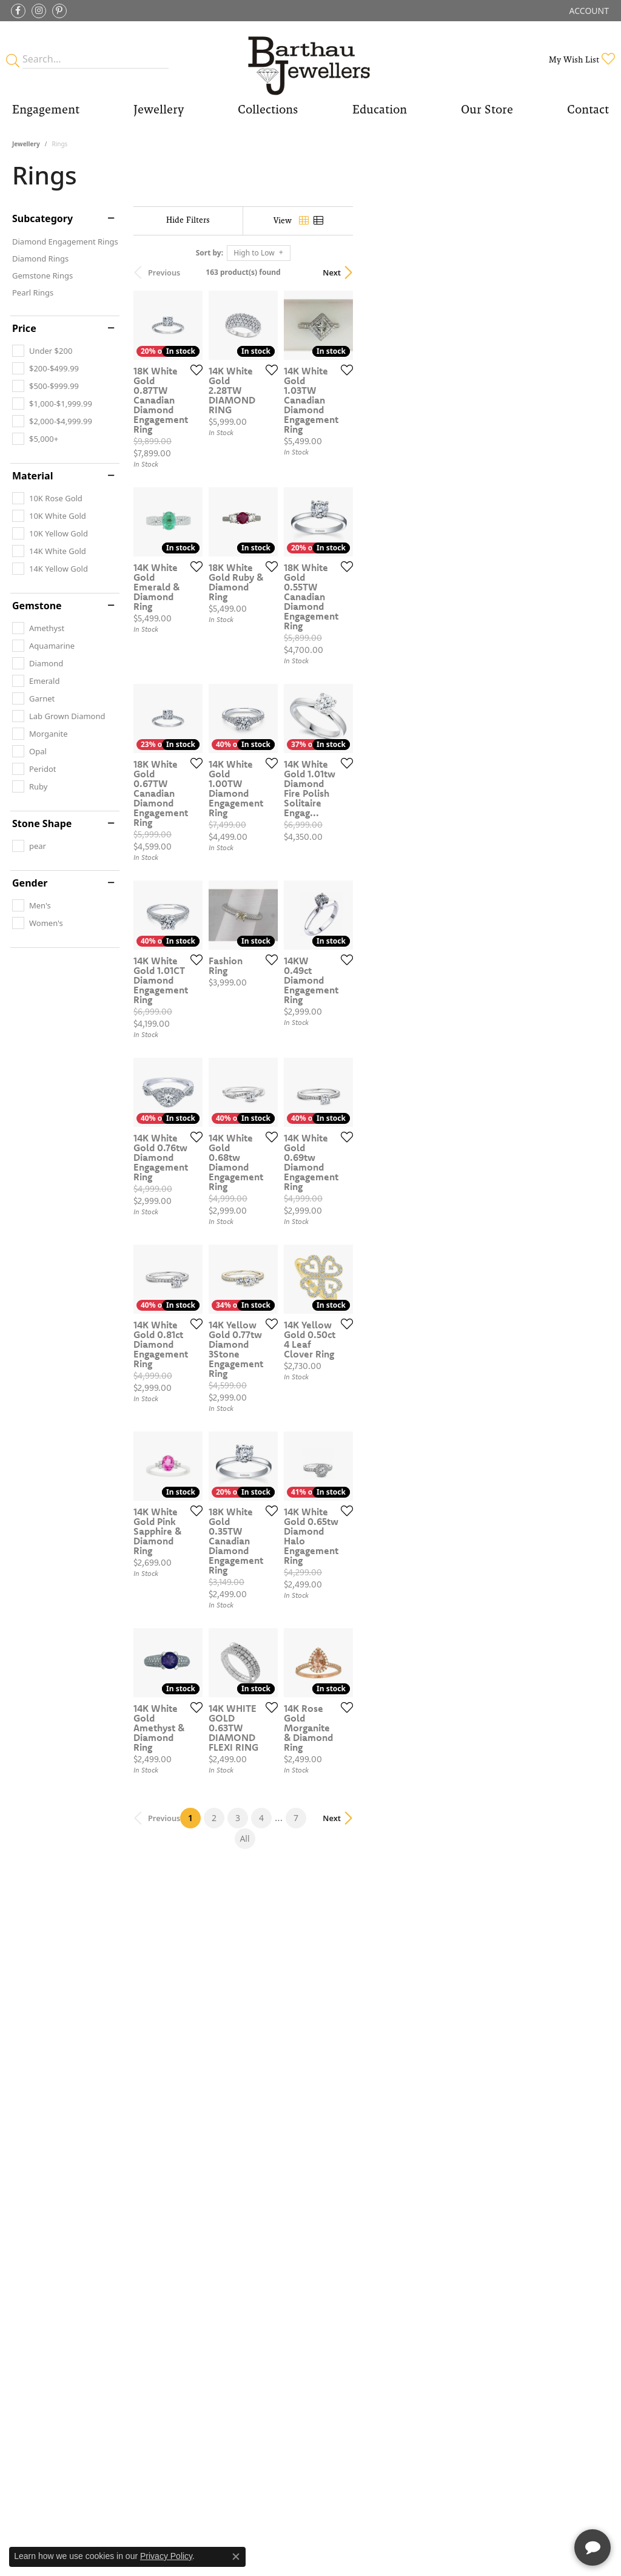 This screenshot has width=621, height=2576. What do you see at coordinates (533, 2509) in the screenshot?
I see `[complementary]` at bounding box center [533, 2509].